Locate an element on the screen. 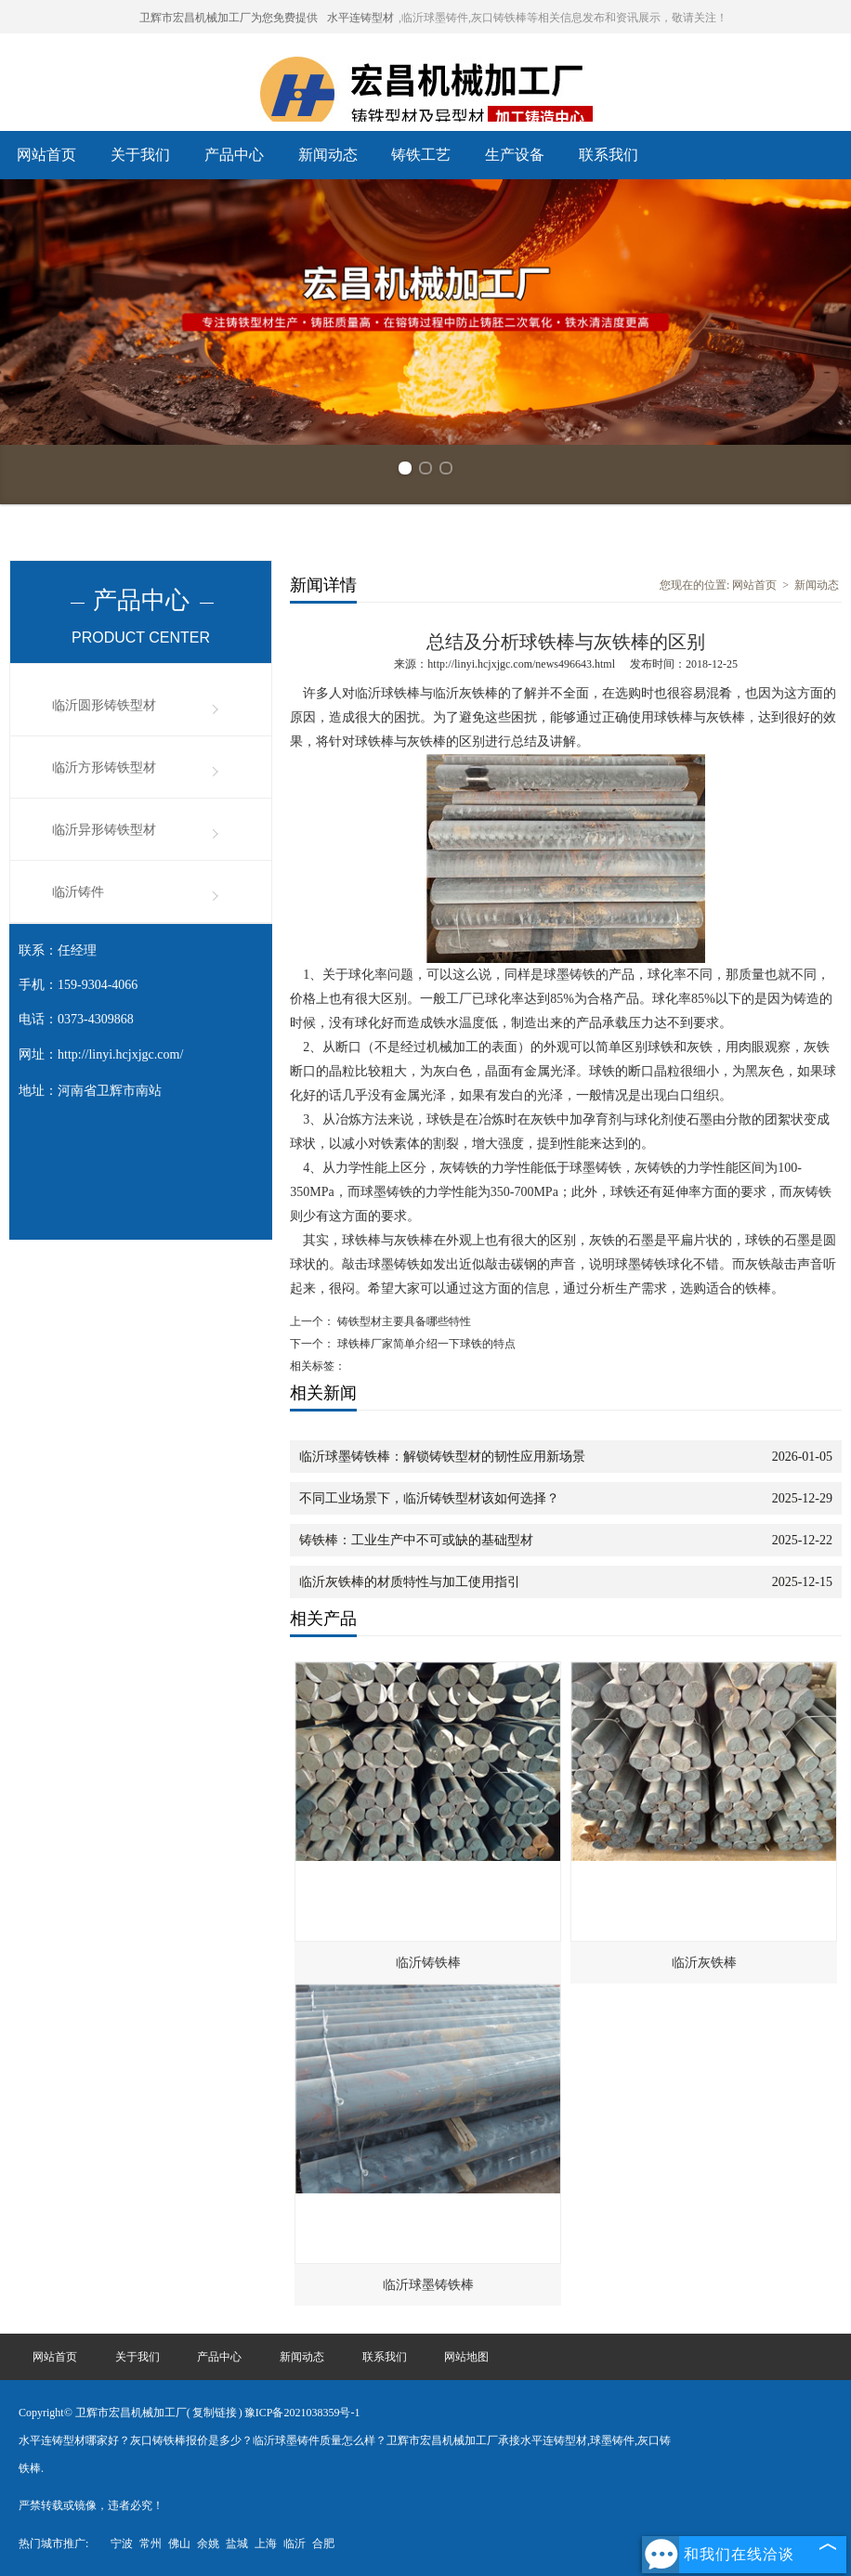  余姚 is located at coordinates (208, 2543).